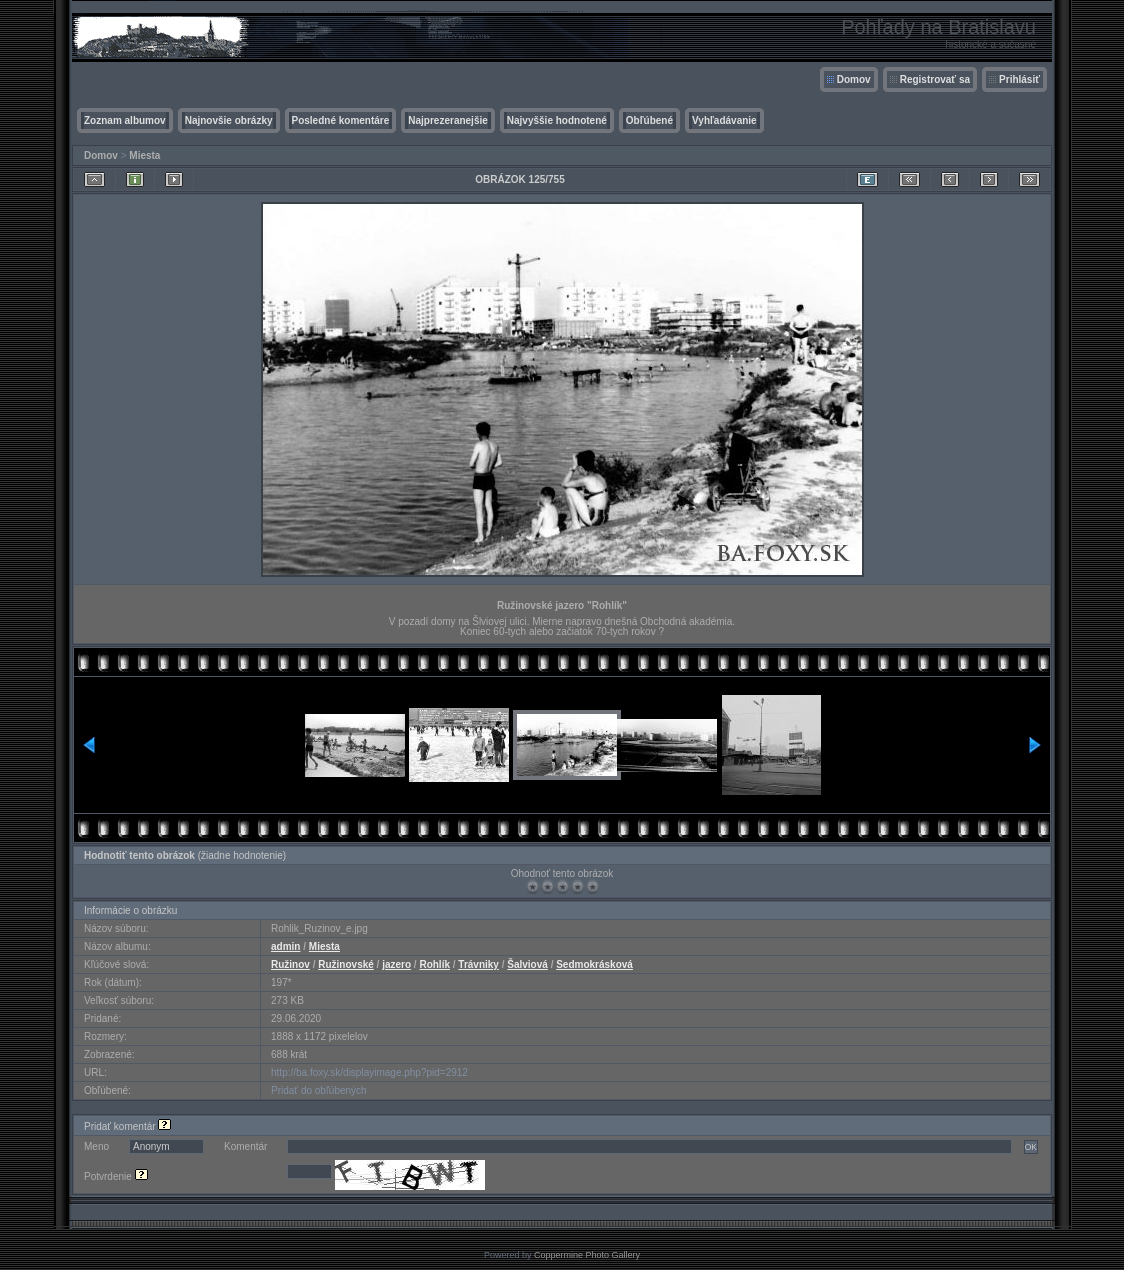 This screenshot has width=1124, height=1270. I want to click on Domov, so click(854, 79).